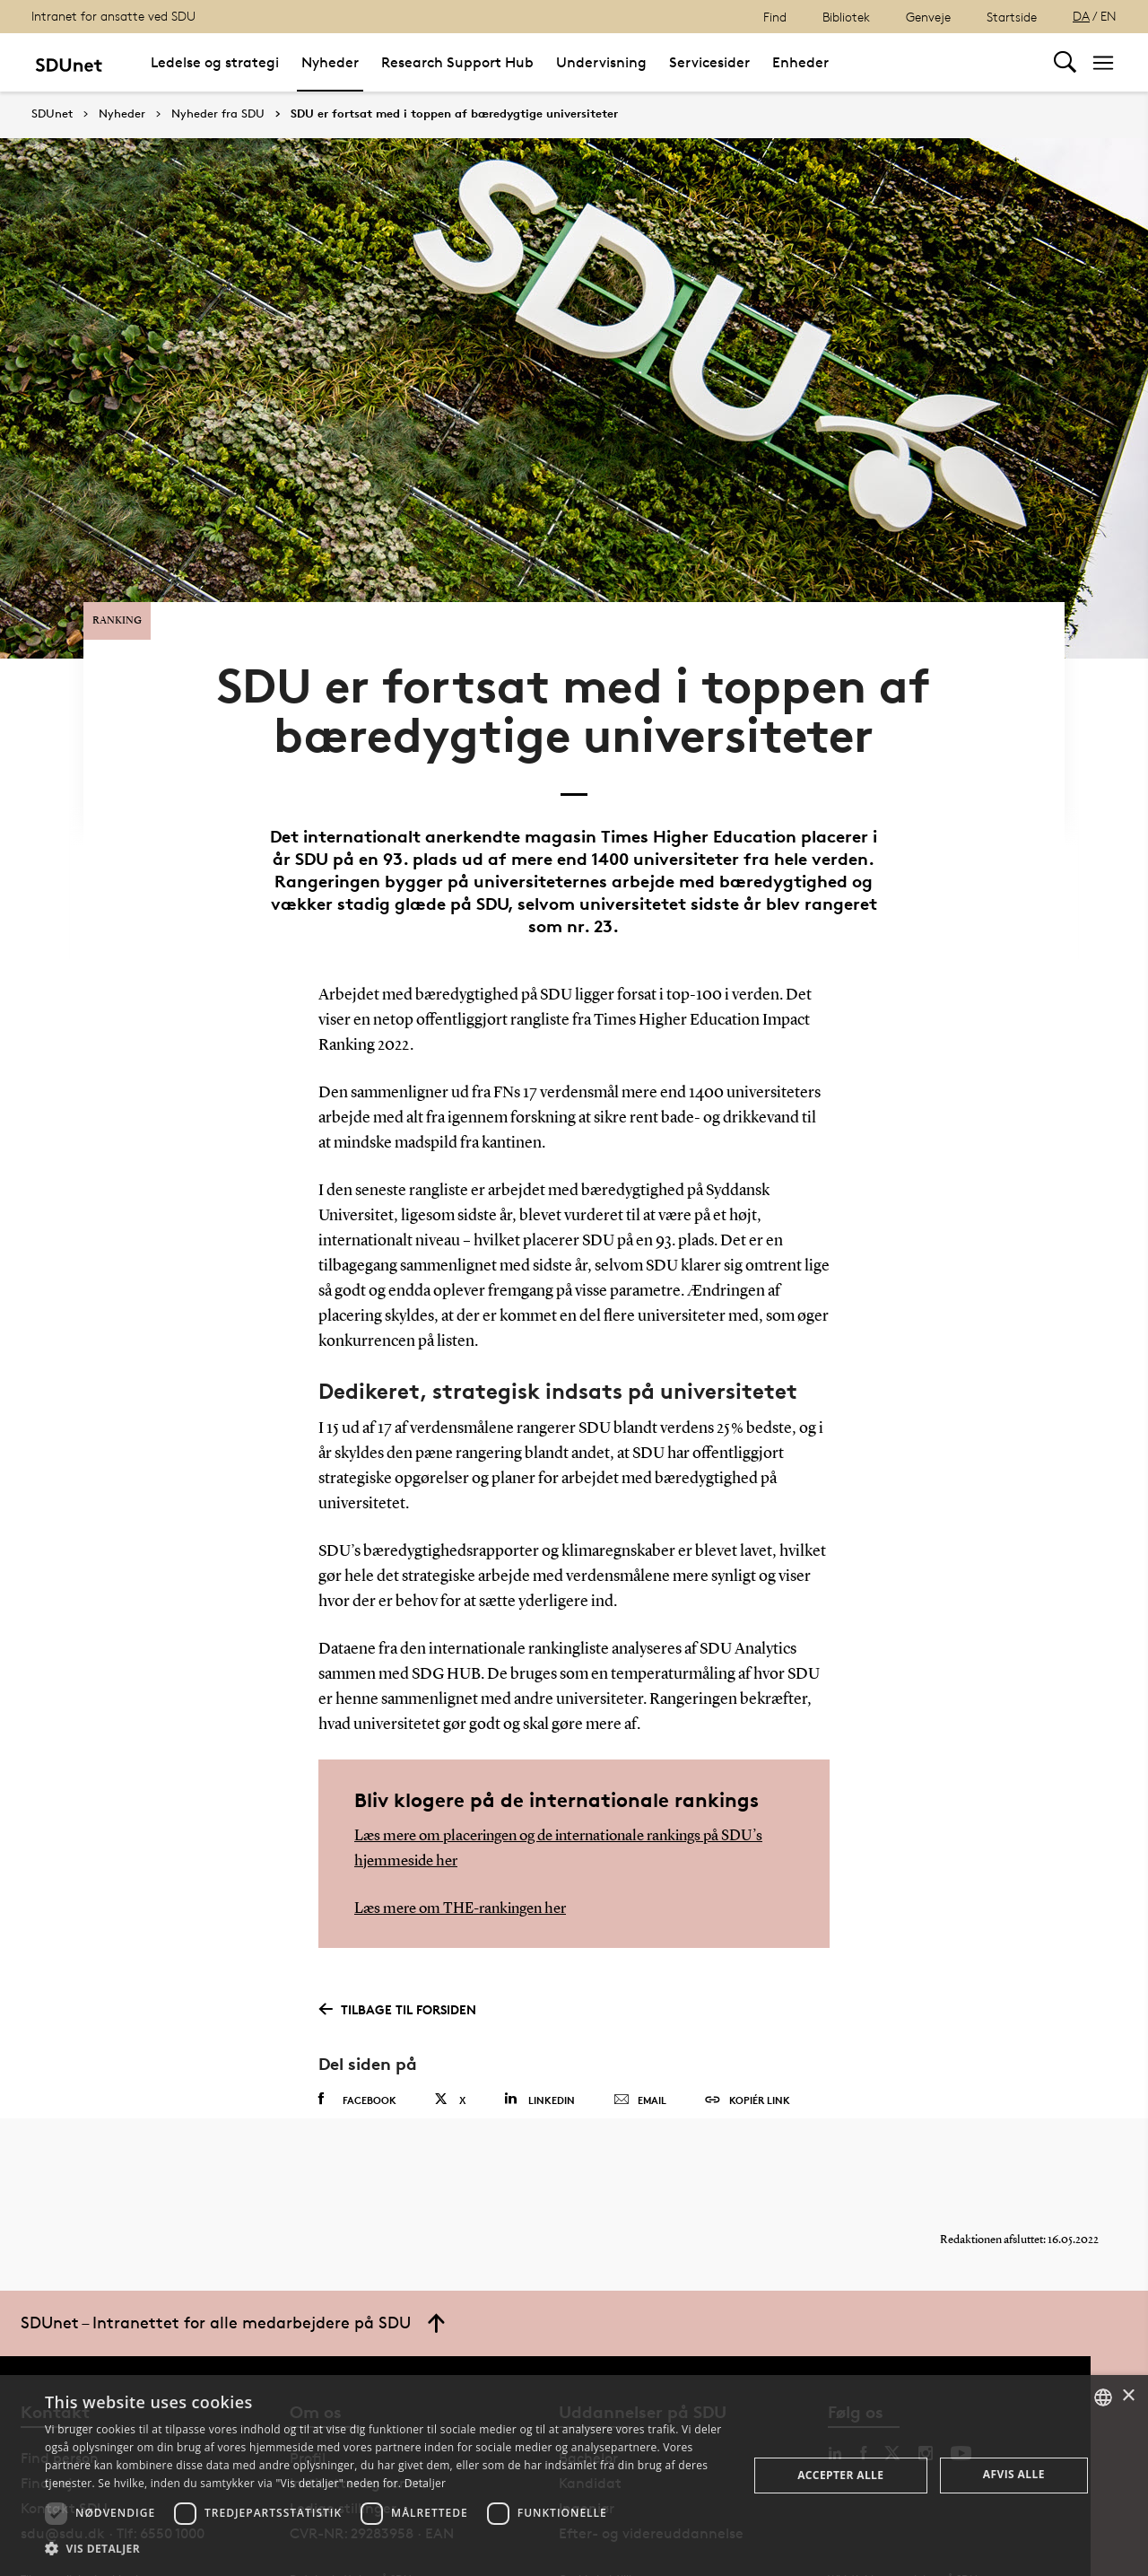 This screenshot has height=2576, width=1148. What do you see at coordinates (1128, 2396) in the screenshot?
I see `× [button]` at bounding box center [1128, 2396].